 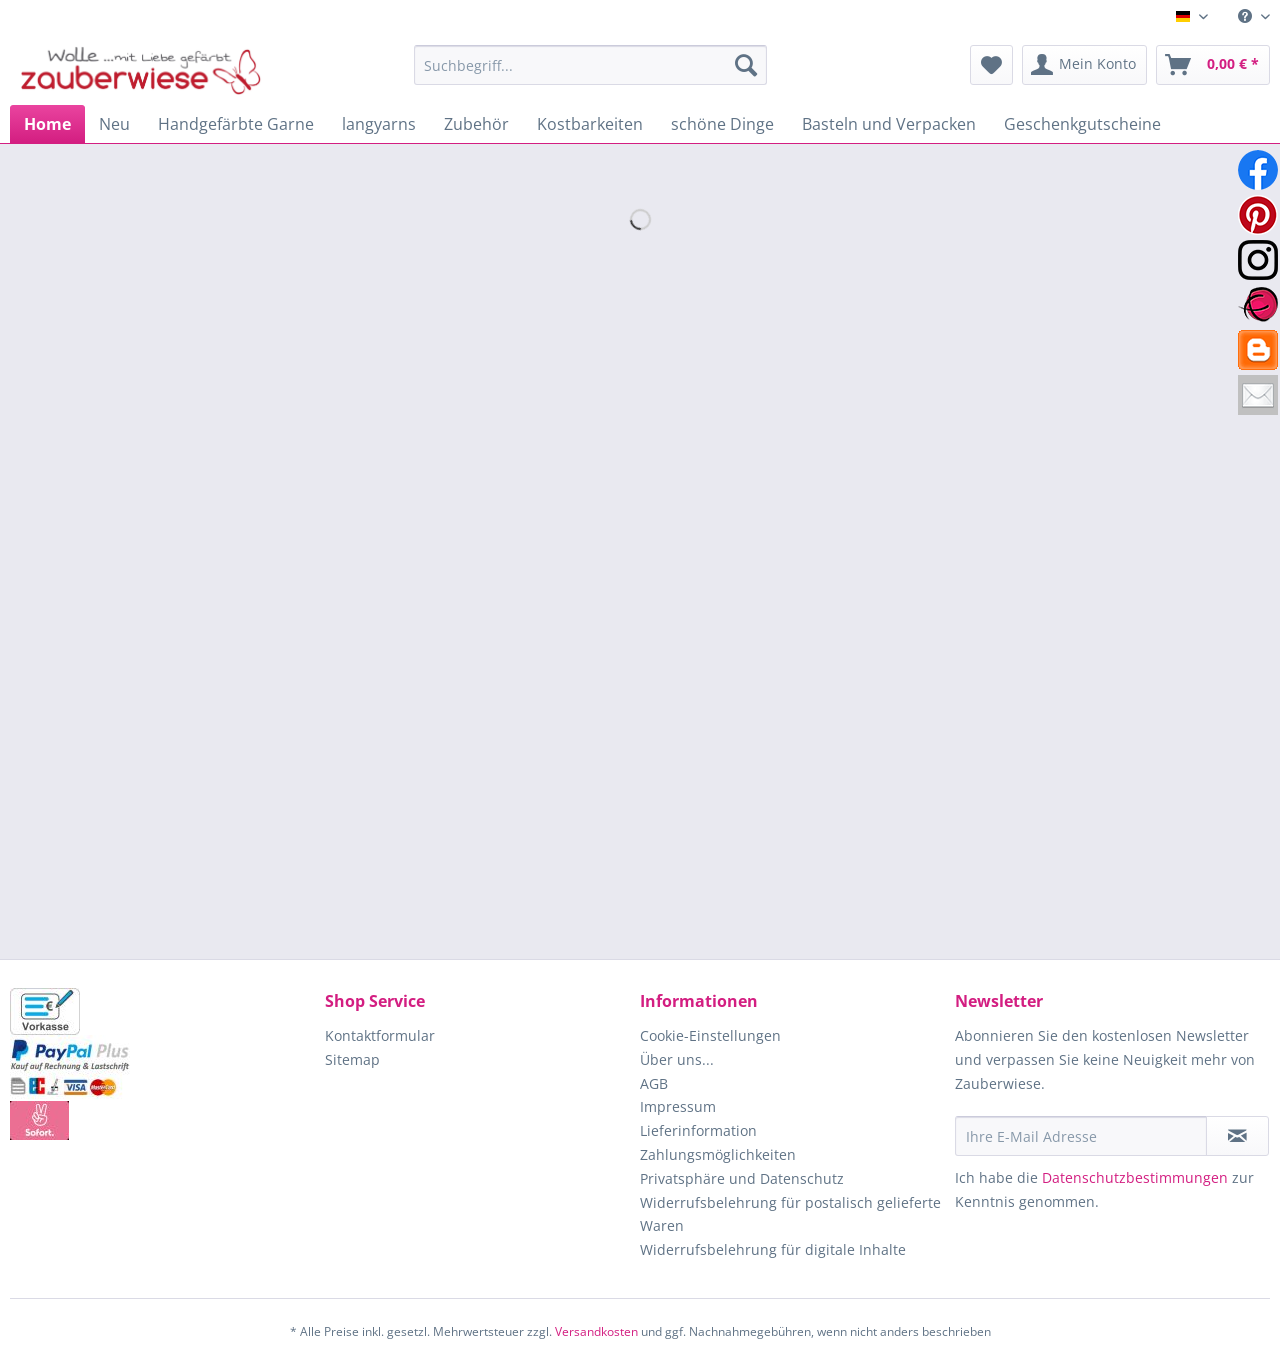 I want to click on [Ihre E-Mail Adresse], so click(x=1081, y=1136).